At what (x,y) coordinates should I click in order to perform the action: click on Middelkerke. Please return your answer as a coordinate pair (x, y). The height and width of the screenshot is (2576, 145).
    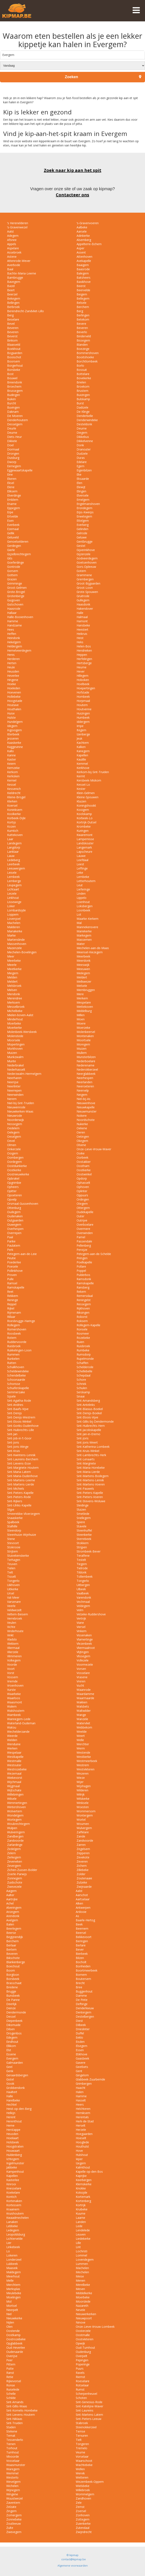
    Looking at the image, I should click on (84, 2293).